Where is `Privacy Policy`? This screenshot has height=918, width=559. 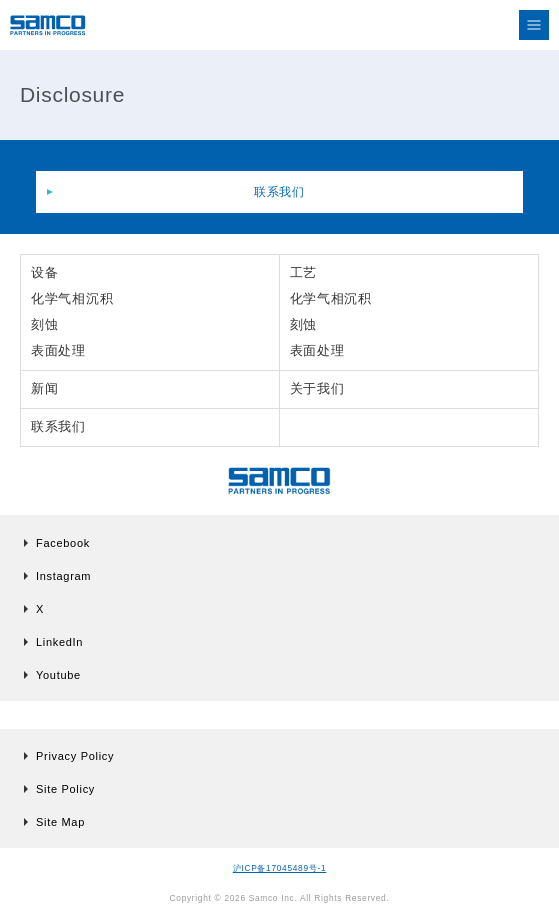 Privacy Policy is located at coordinates (75, 756).